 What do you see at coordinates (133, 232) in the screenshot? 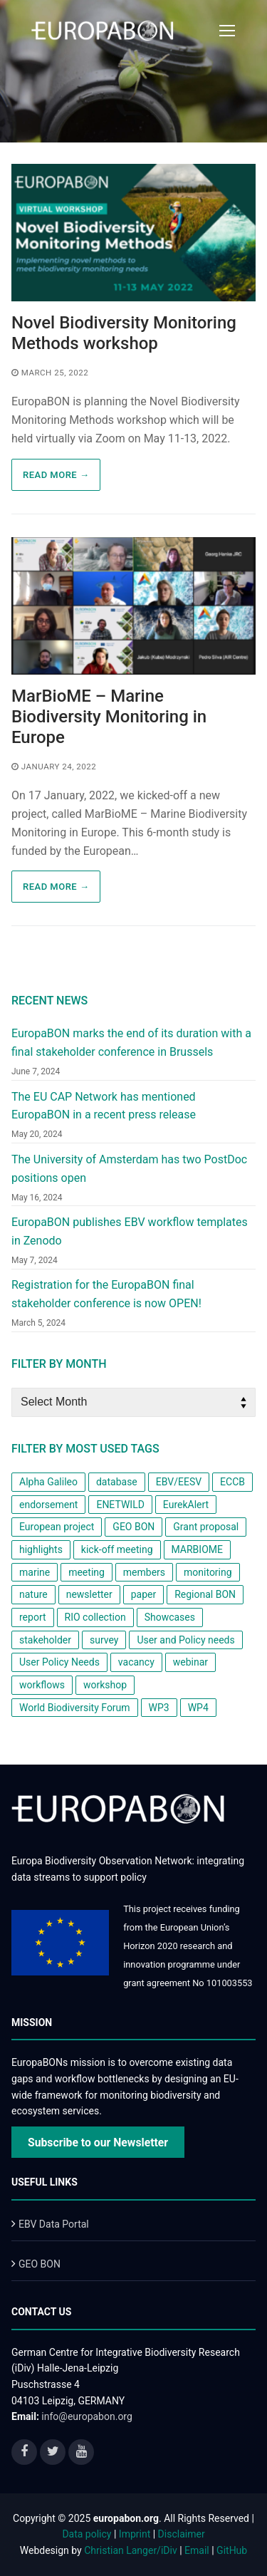
I see `[(opens in a new tab)]` at bounding box center [133, 232].